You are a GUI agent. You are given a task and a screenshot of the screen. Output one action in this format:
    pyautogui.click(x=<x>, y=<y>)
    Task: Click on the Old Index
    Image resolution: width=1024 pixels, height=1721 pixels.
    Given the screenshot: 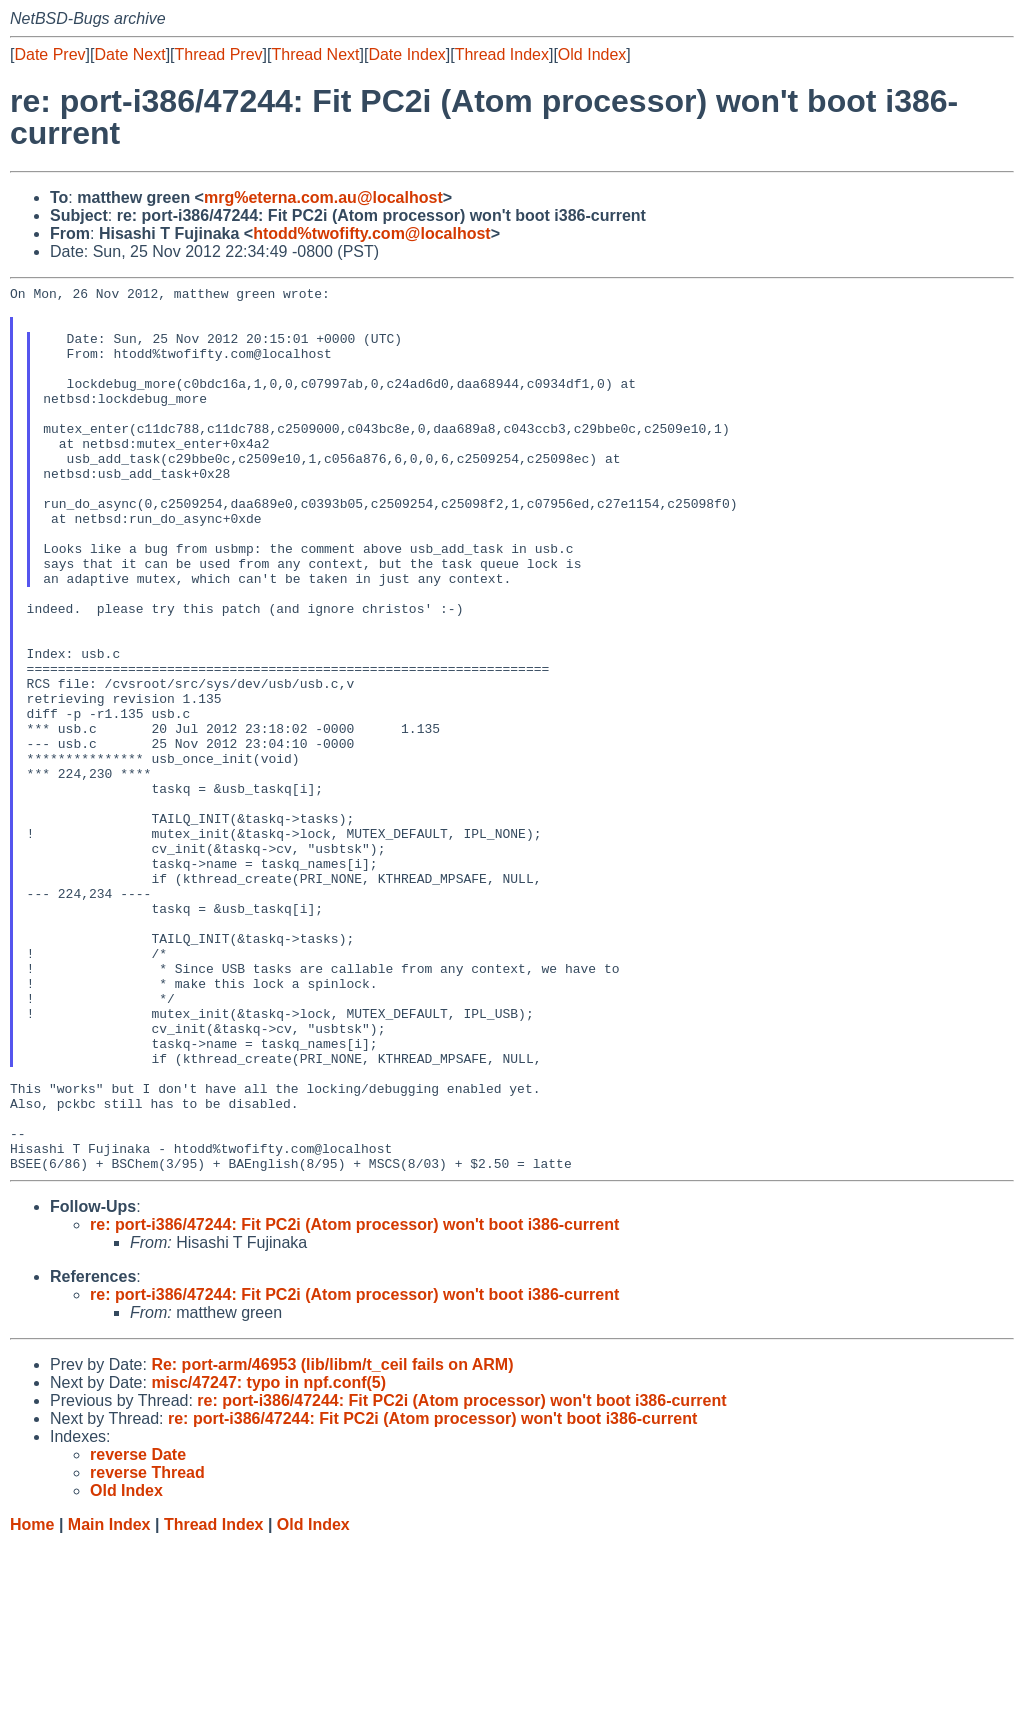 What is the action you would take?
    pyautogui.click(x=592, y=54)
    